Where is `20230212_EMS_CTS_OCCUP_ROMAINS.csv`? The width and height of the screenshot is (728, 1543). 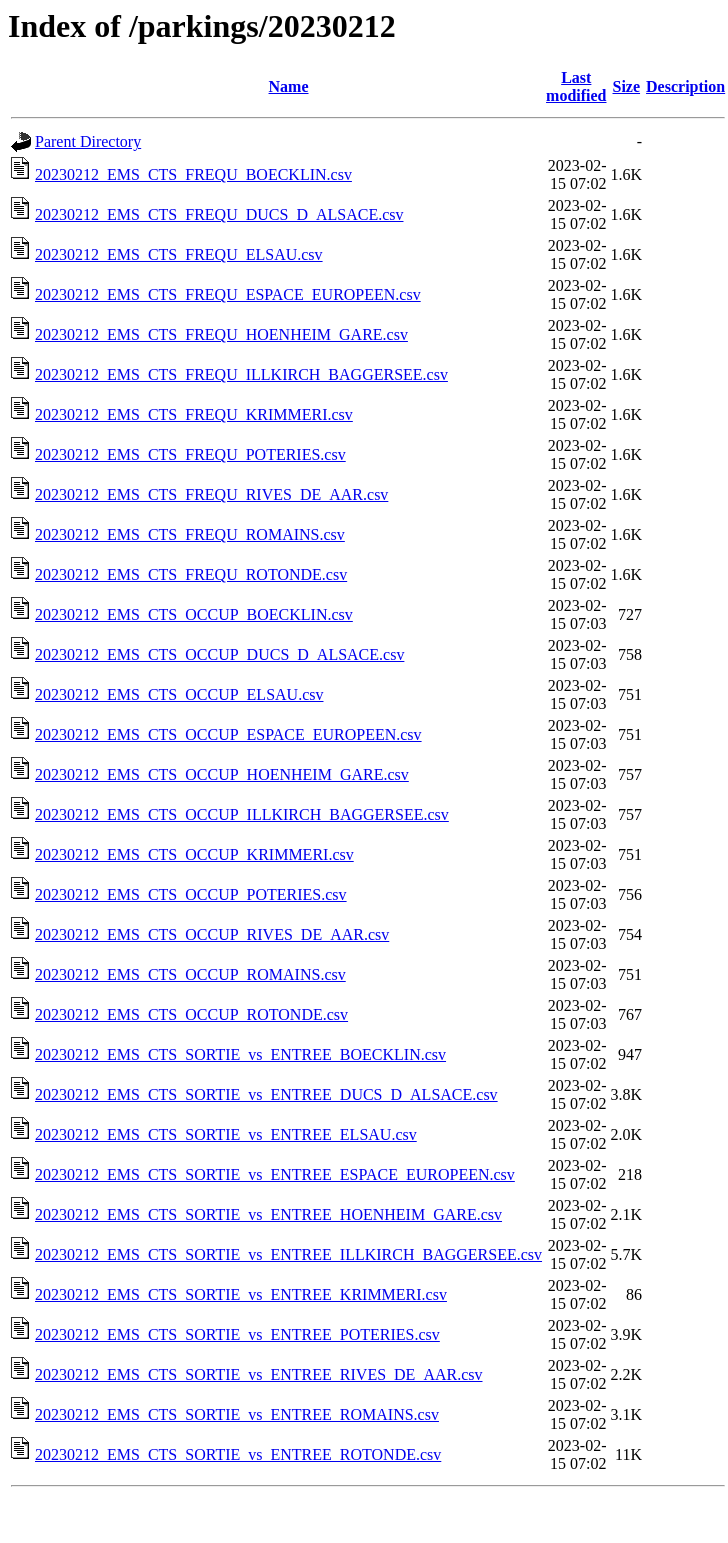
20230212_EMS_CTS_OCCUP_ROMAINS.csv is located at coordinates (190, 974).